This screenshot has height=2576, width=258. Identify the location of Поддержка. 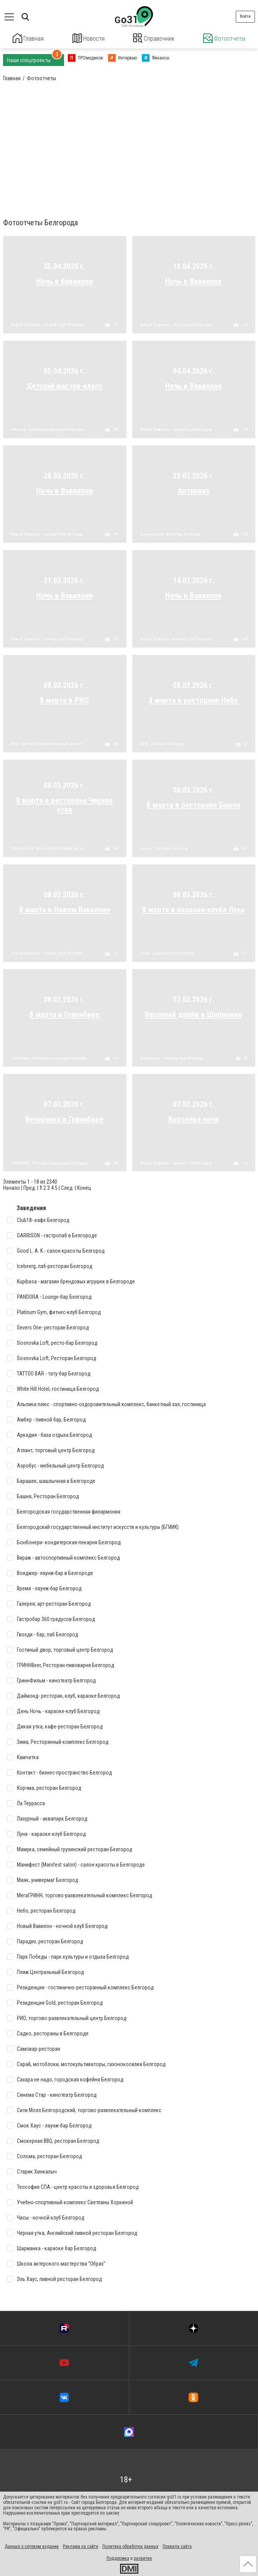
(118, 2557).